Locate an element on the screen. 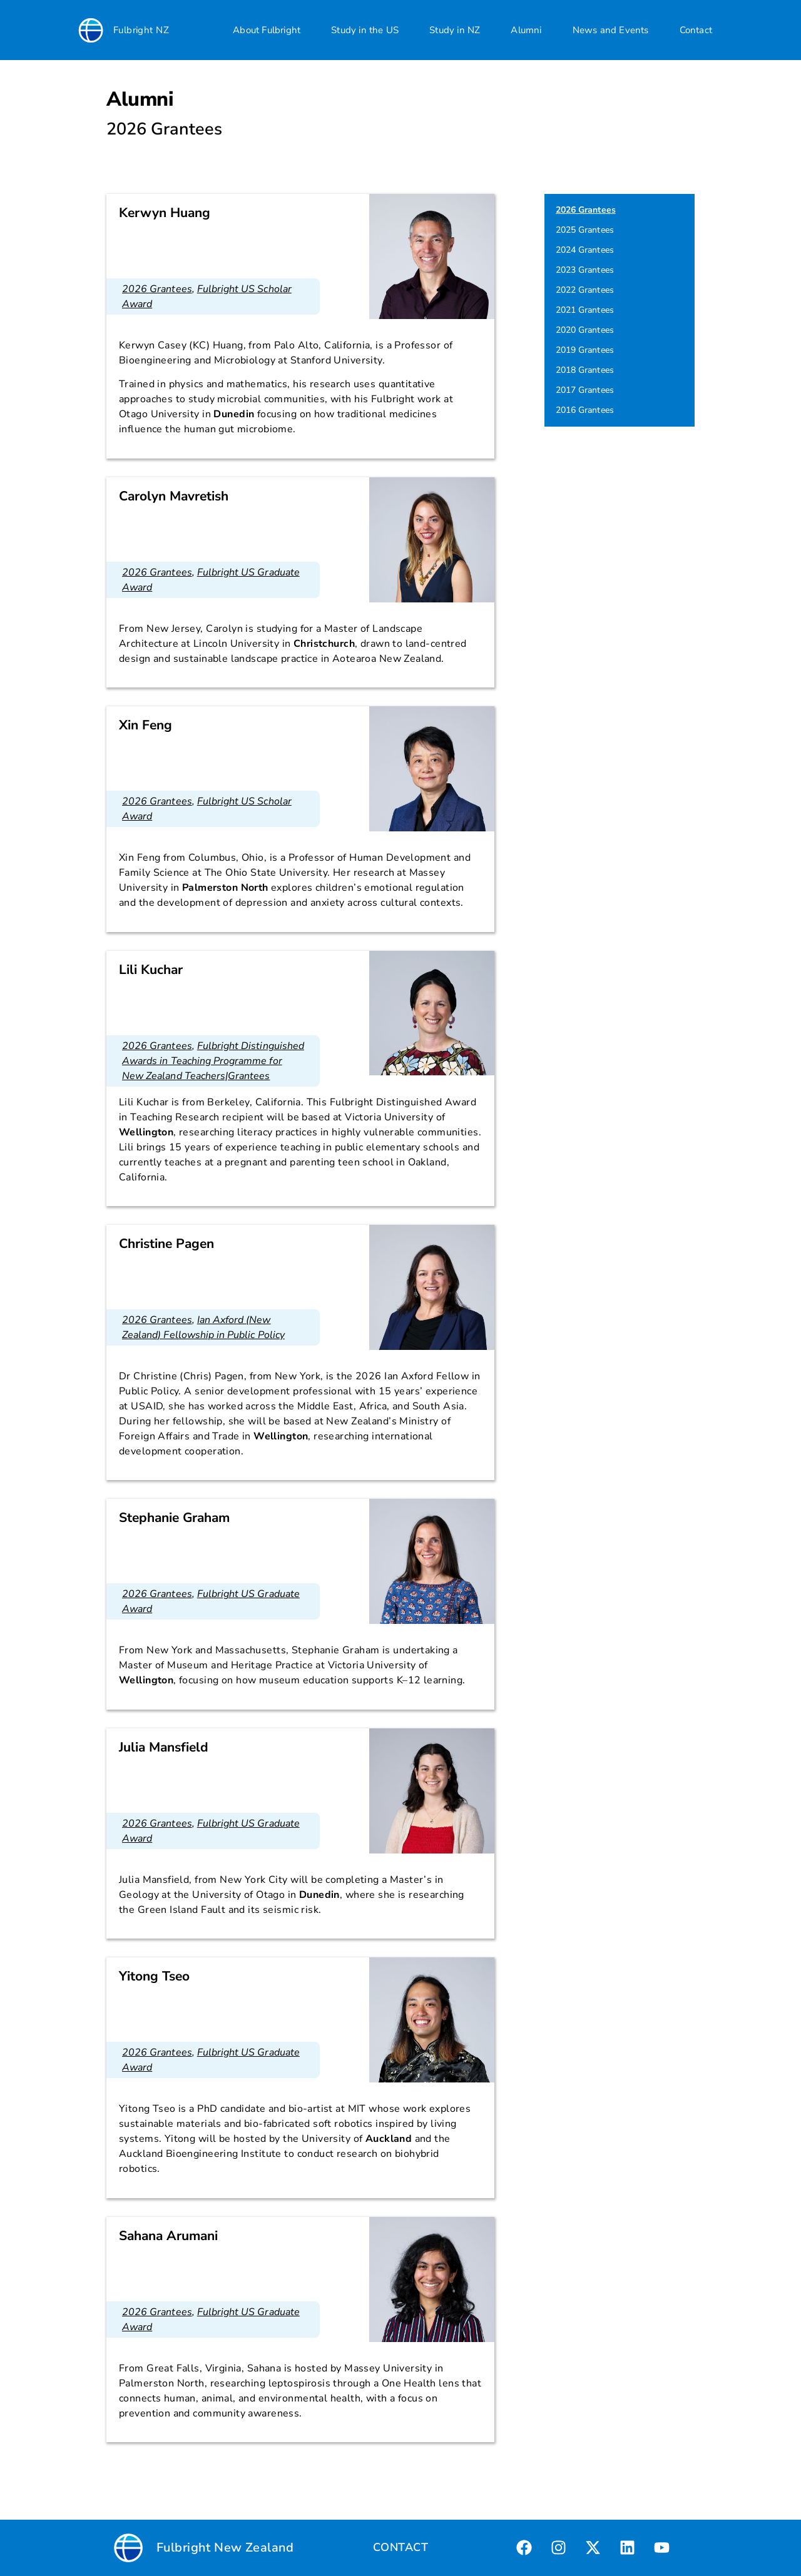 Image resolution: width=801 pixels, height=2576 pixels. 2018 Grantees is located at coordinates (585, 370).